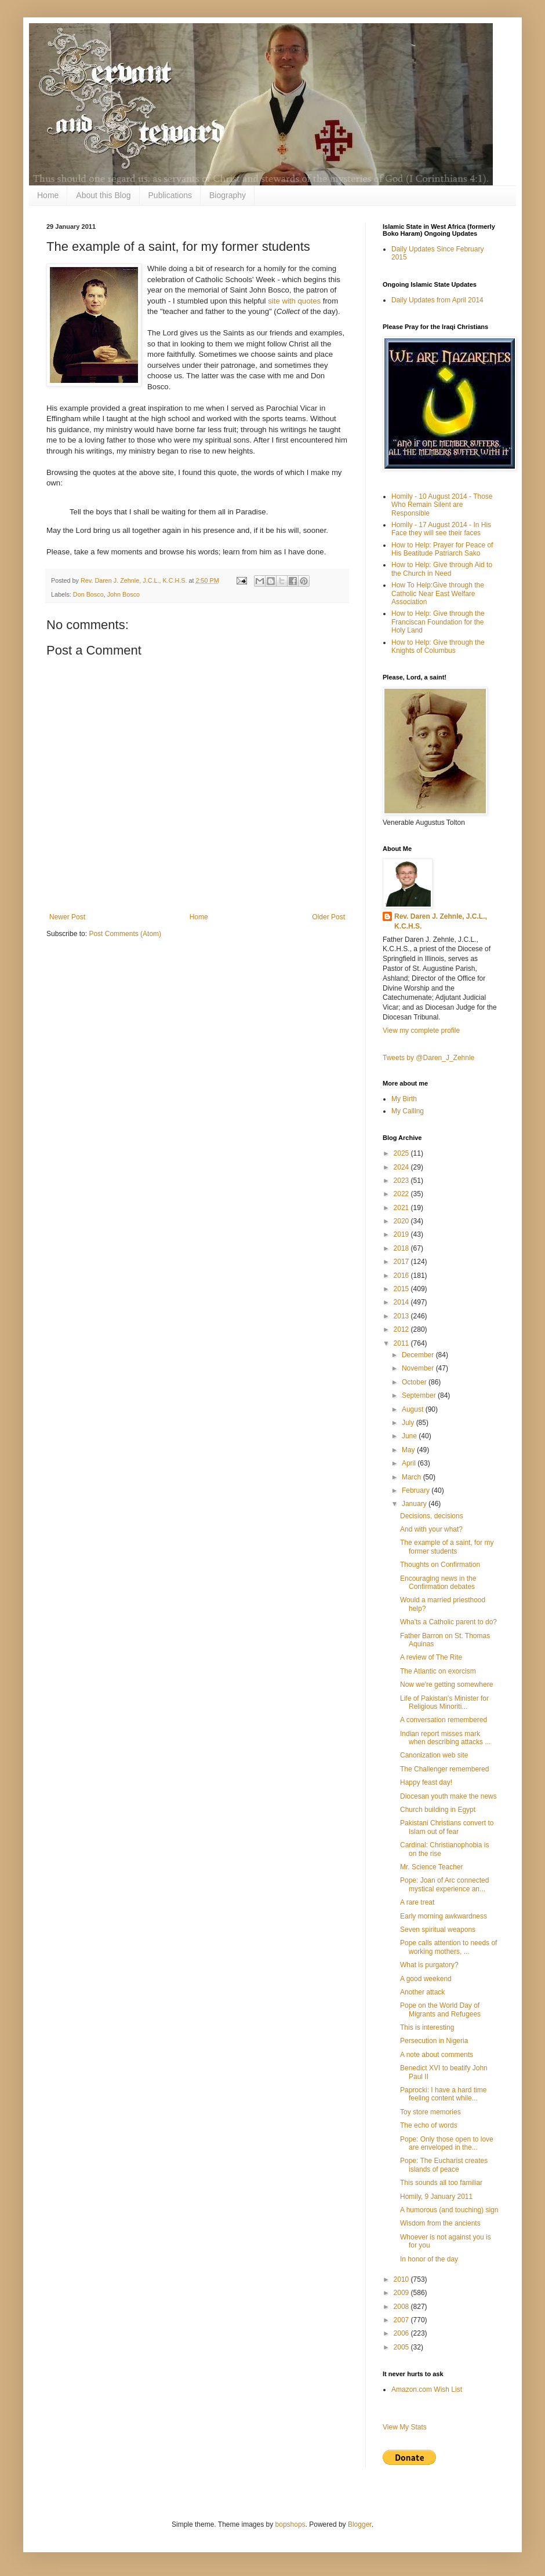 Image resolution: width=545 pixels, height=2576 pixels. Describe the element at coordinates (402, 2293) in the screenshot. I see `2009` at that location.